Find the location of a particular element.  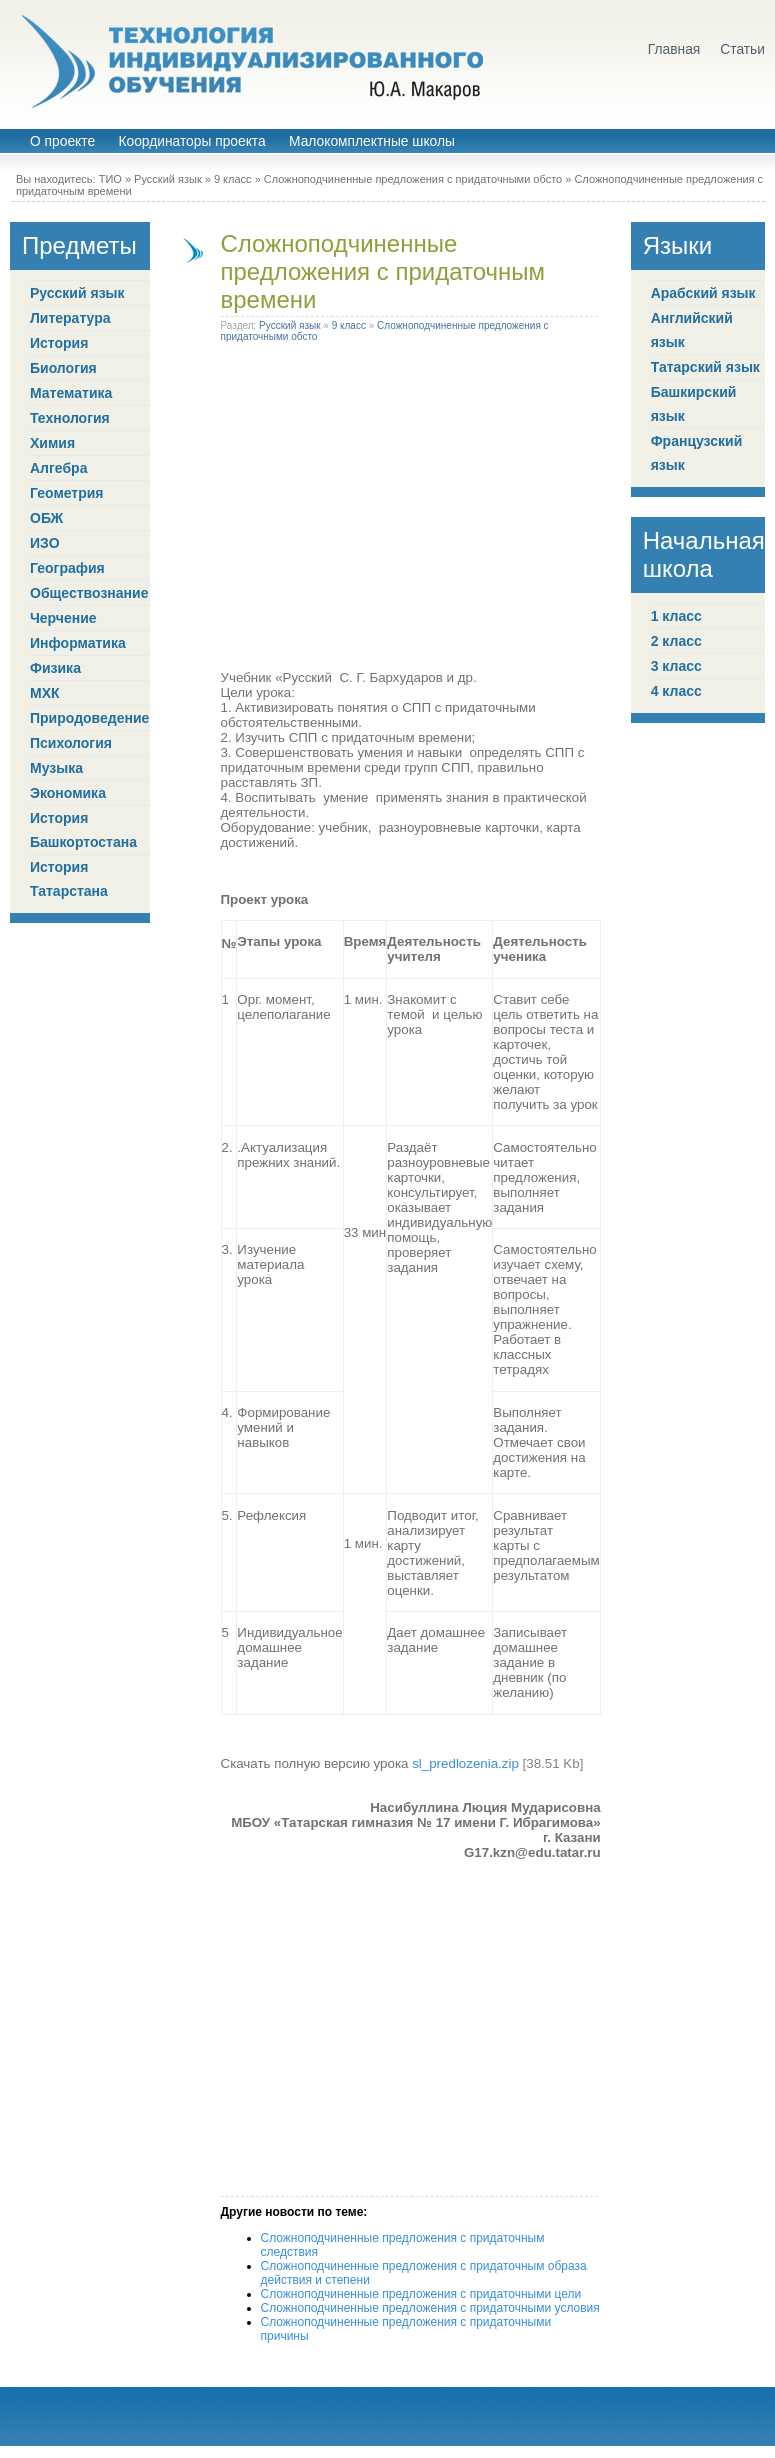

2 класс is located at coordinates (676, 641).